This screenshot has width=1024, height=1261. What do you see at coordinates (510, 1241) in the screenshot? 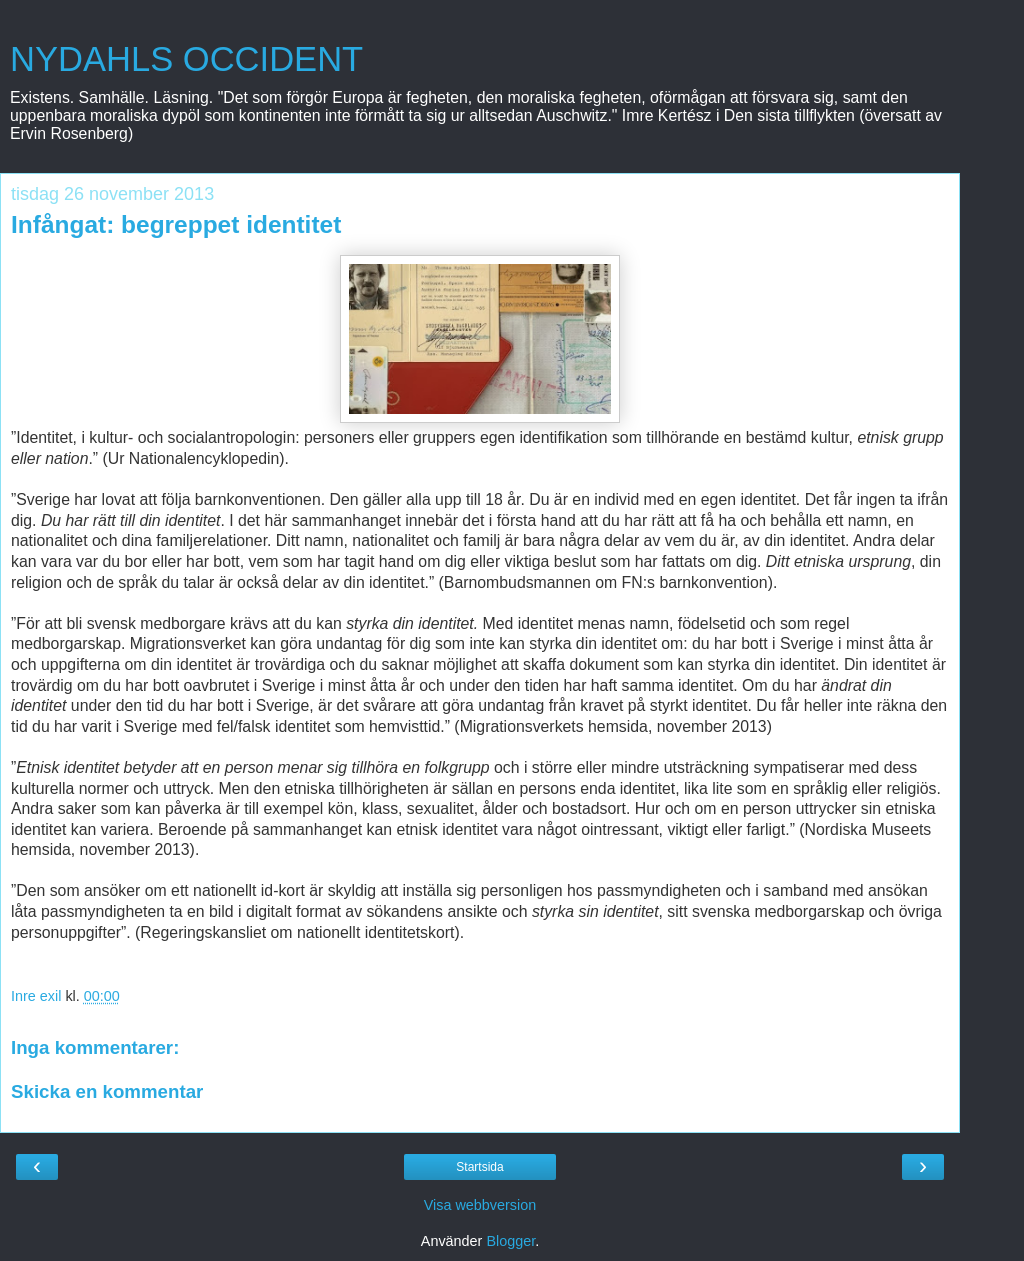
I see `Blogger` at bounding box center [510, 1241].